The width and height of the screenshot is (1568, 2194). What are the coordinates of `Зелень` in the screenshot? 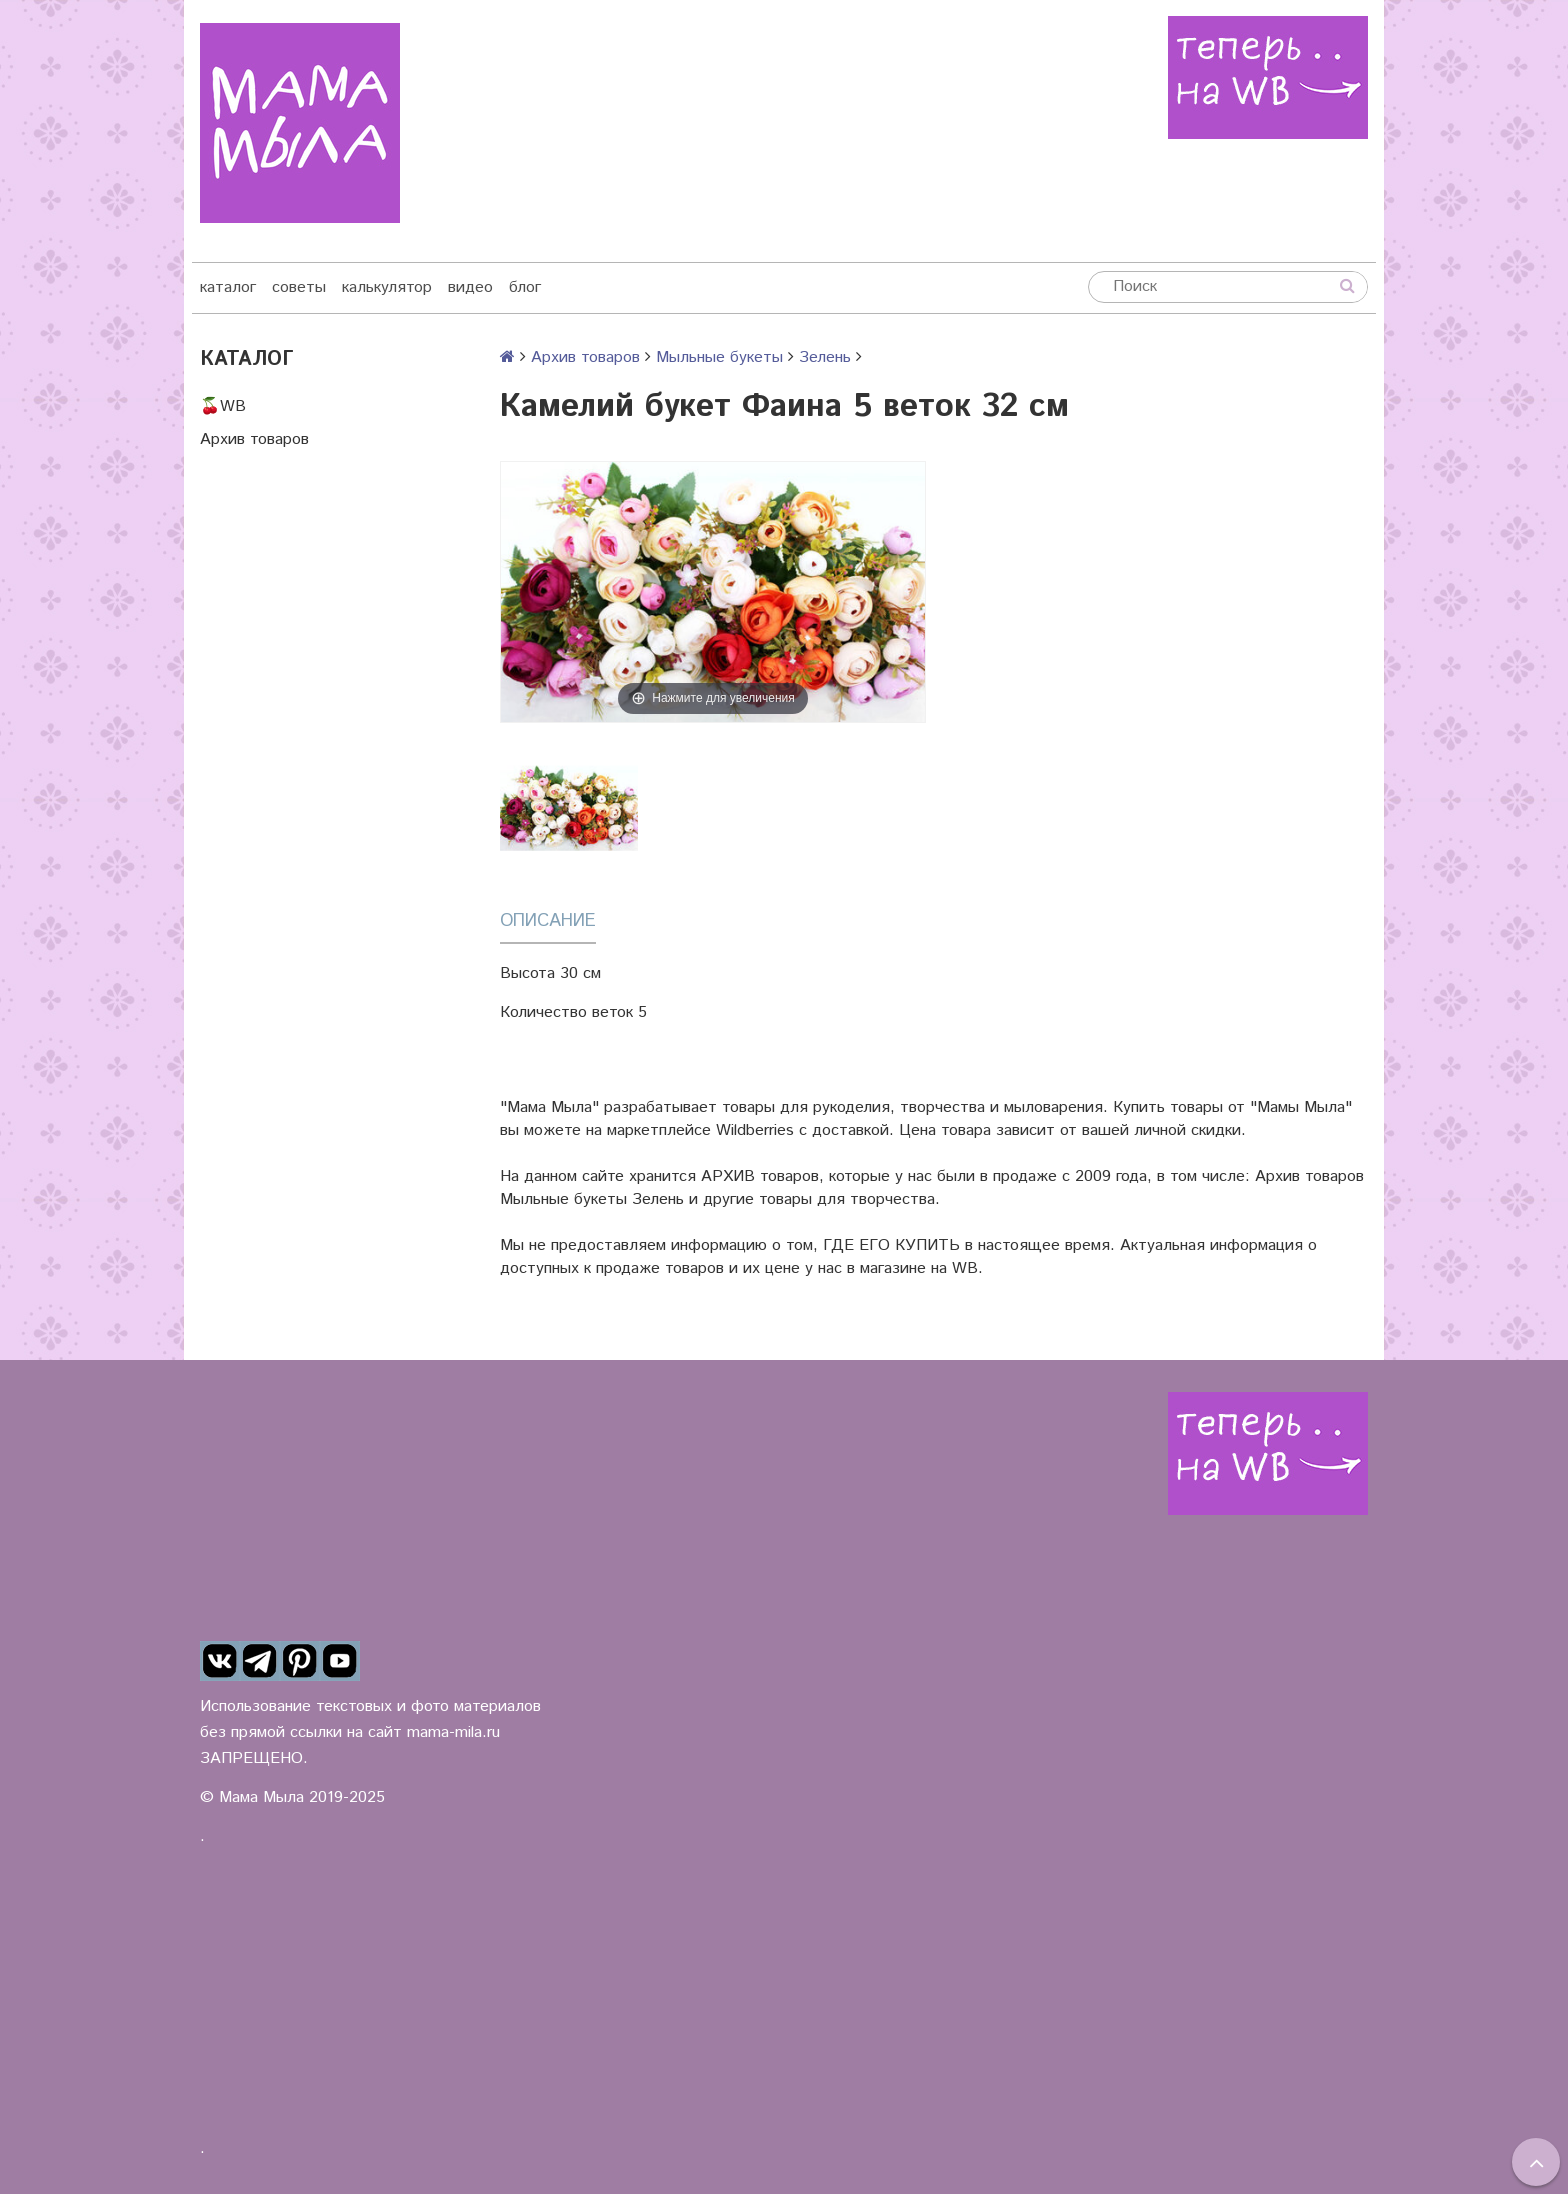 It's located at (825, 357).